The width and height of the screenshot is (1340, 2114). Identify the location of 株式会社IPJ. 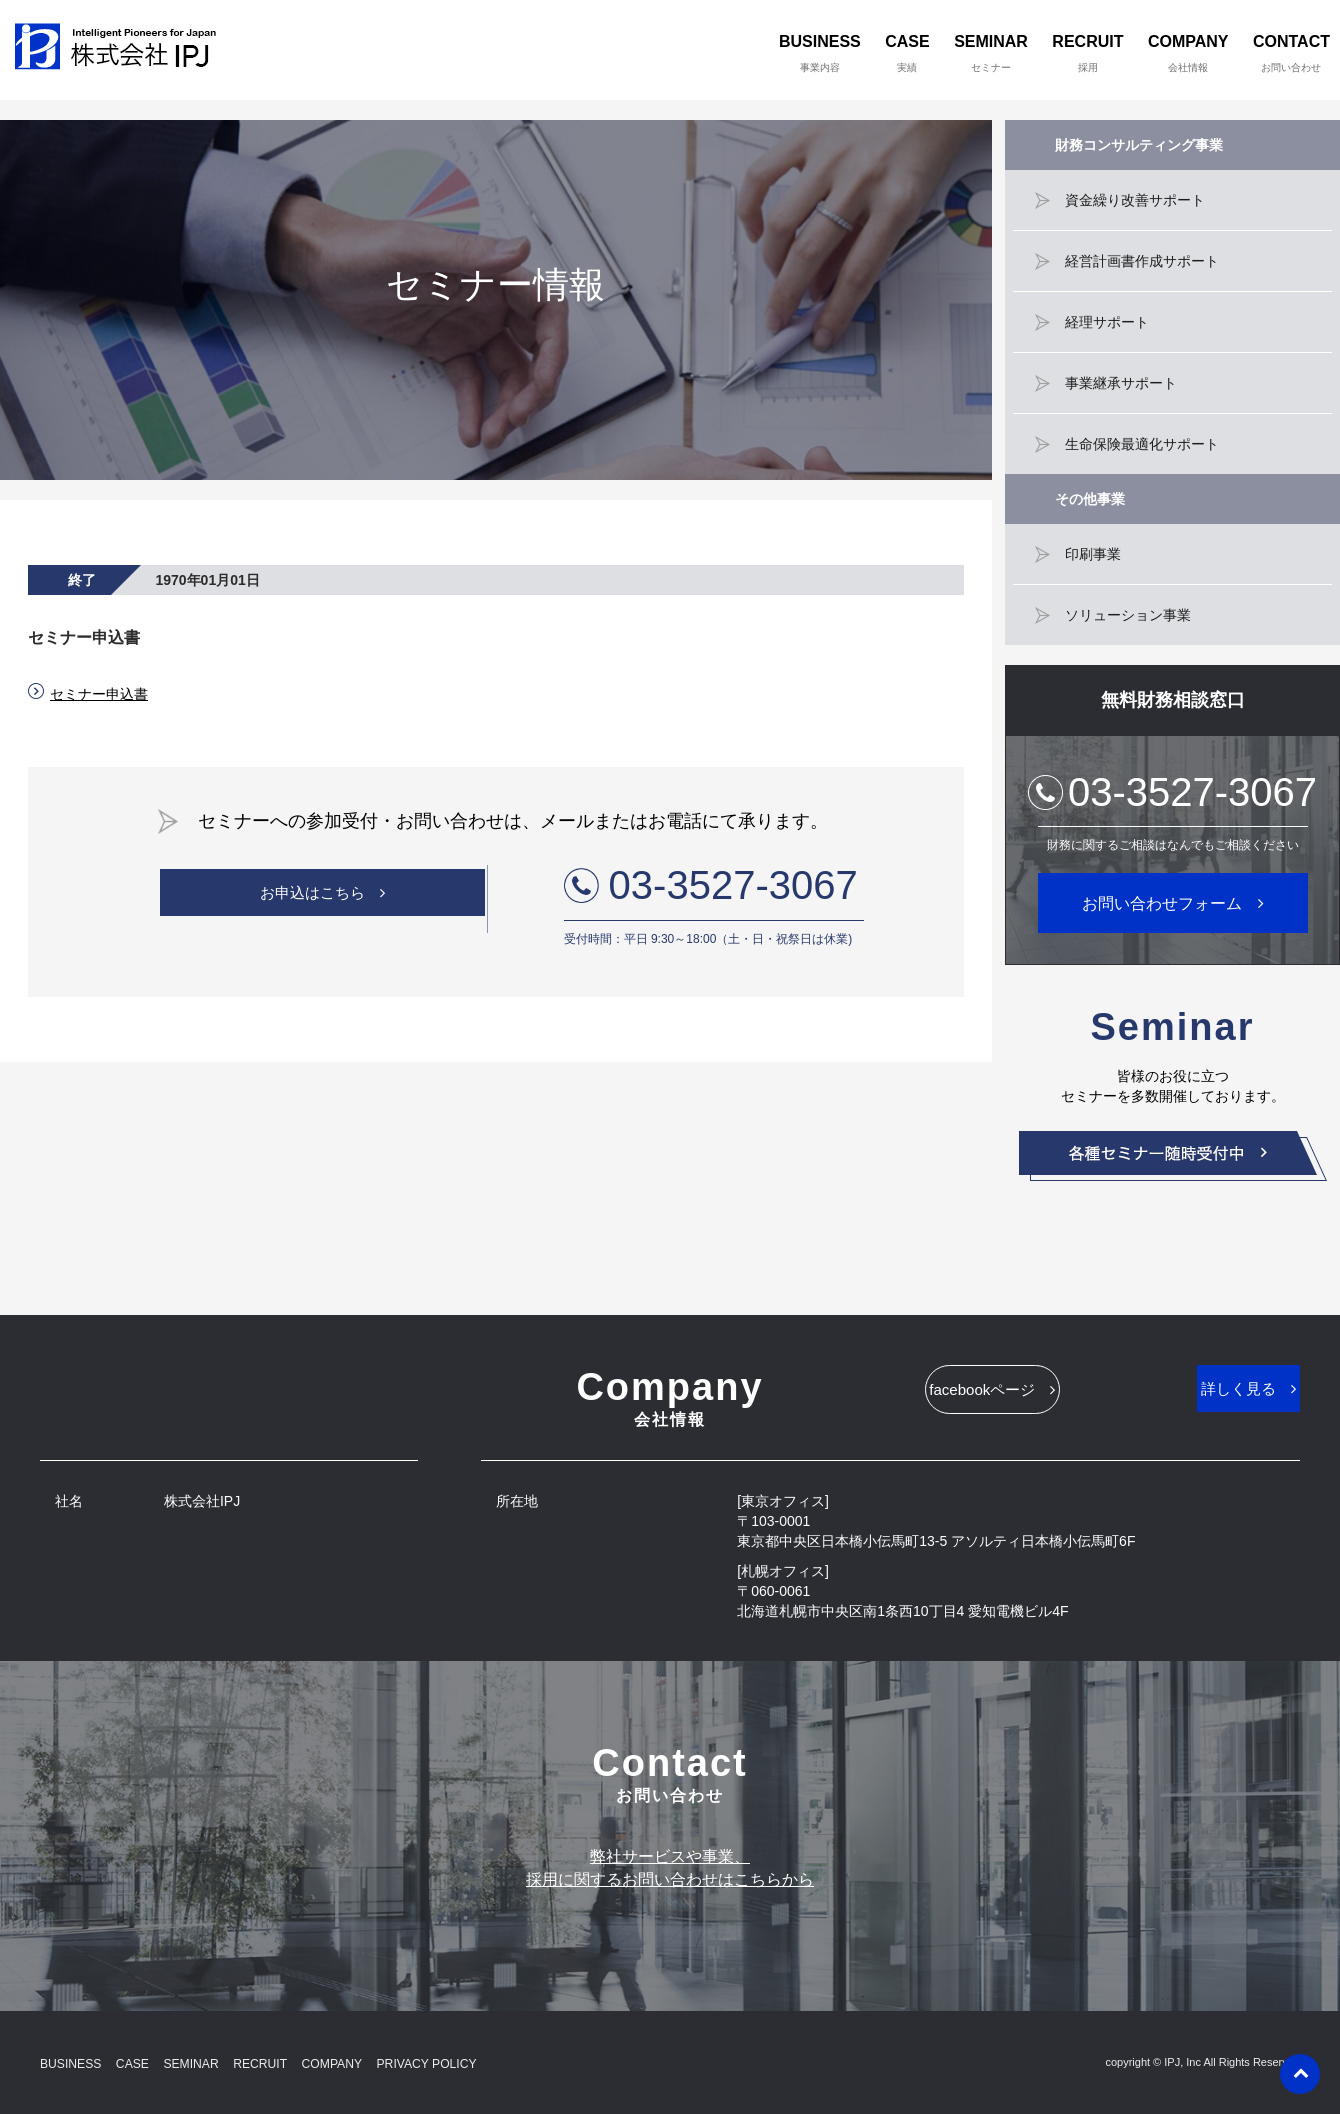
(120, 50).